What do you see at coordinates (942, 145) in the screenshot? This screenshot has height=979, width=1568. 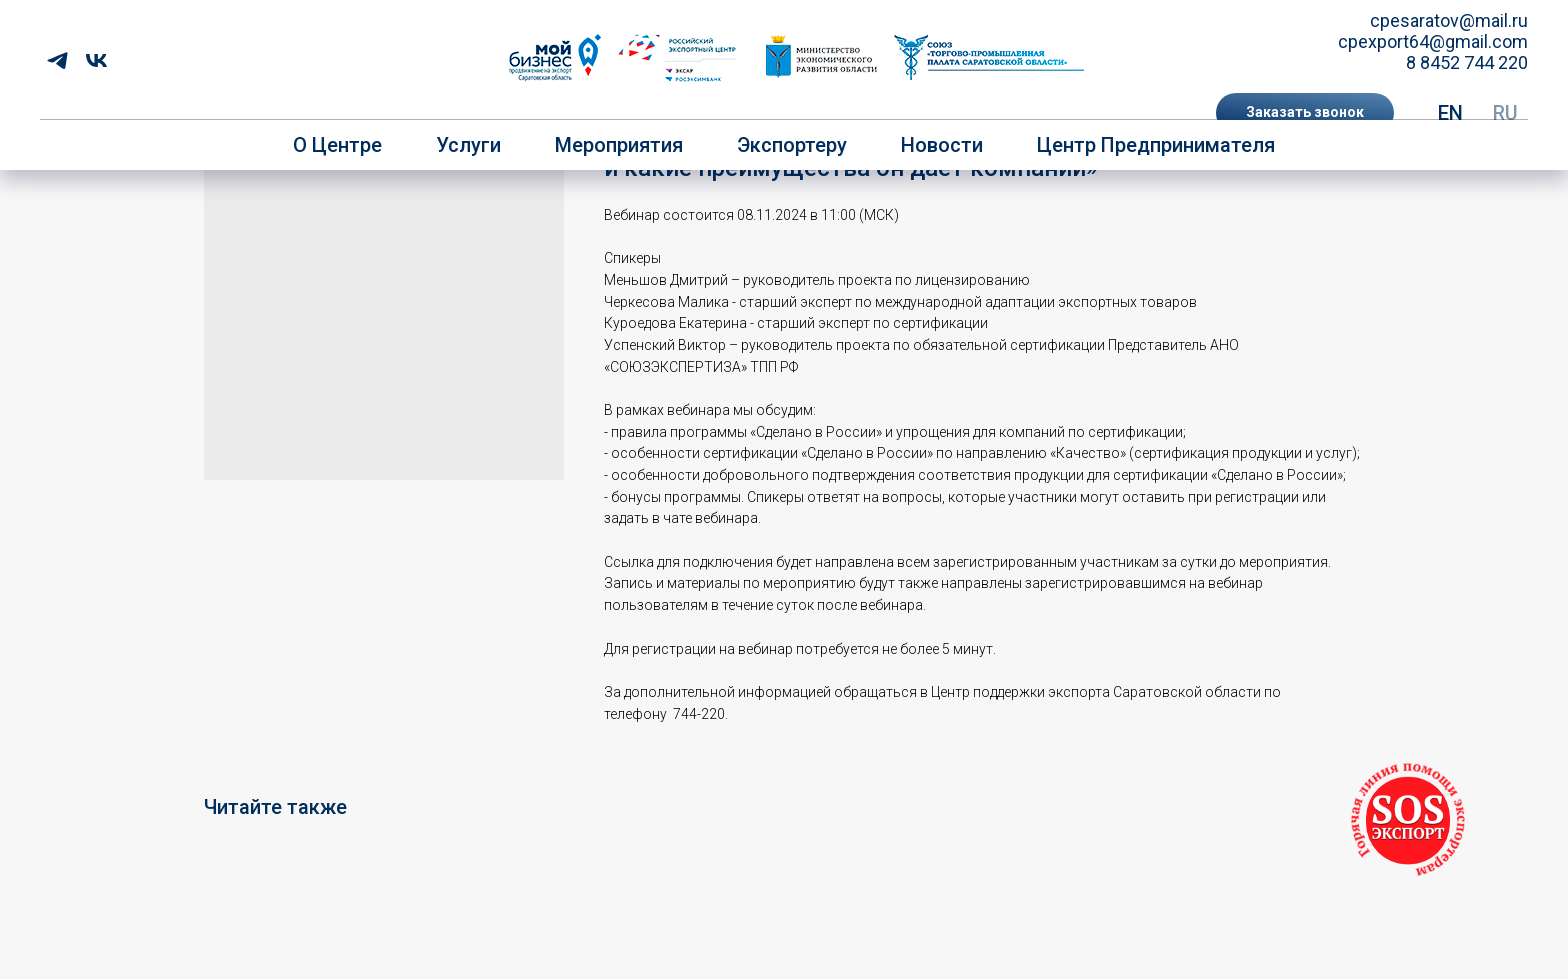 I see `Новости` at bounding box center [942, 145].